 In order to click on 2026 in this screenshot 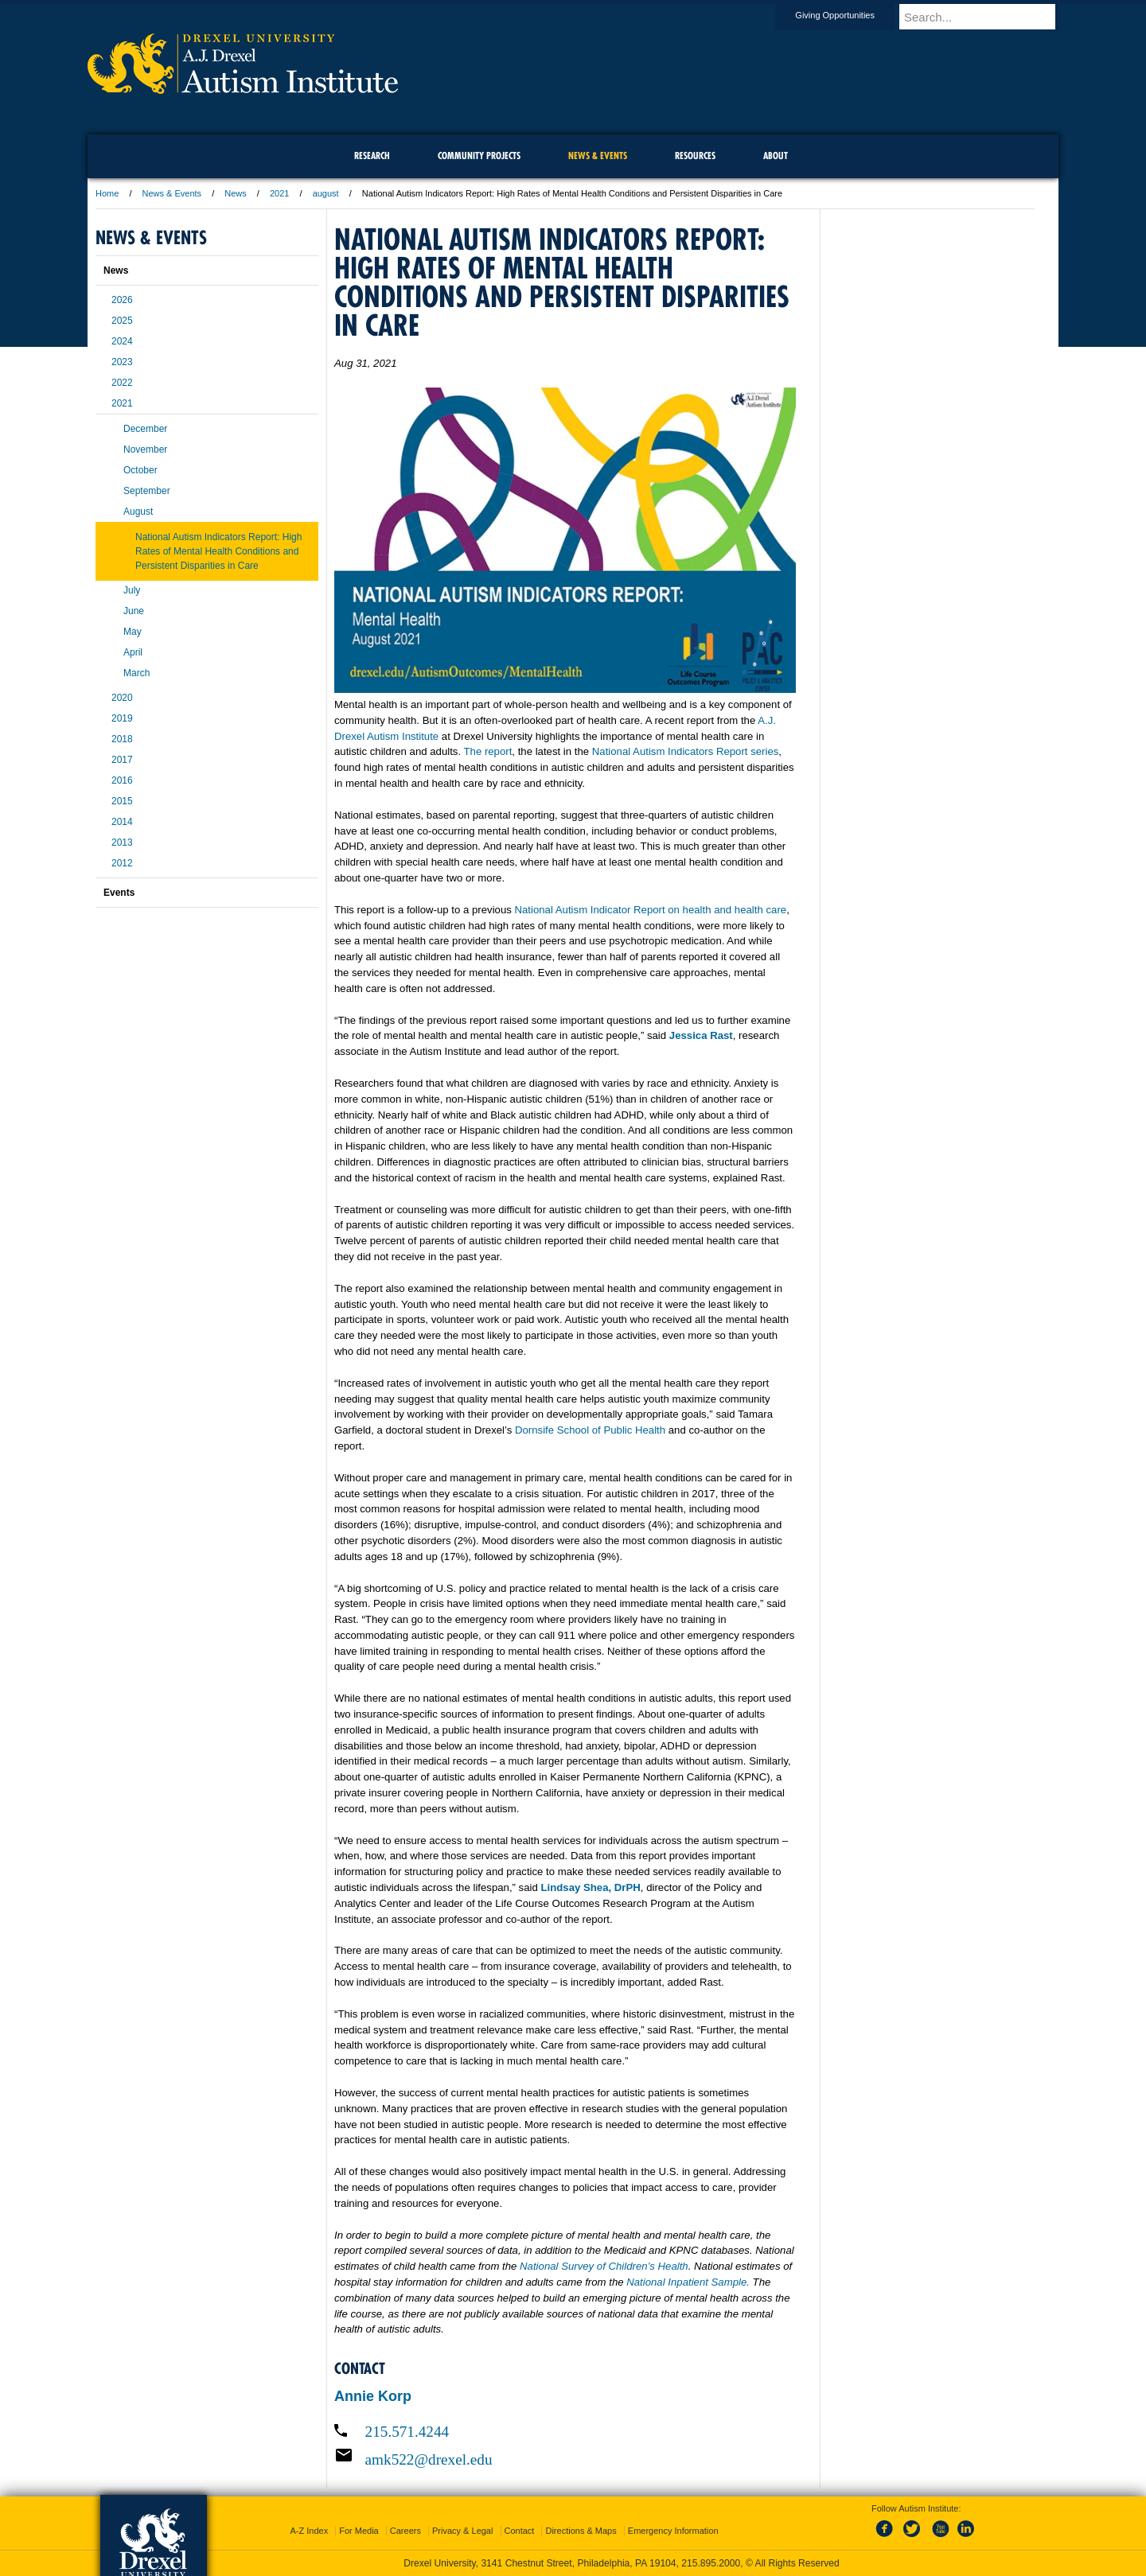, I will do `click(122, 299)`.